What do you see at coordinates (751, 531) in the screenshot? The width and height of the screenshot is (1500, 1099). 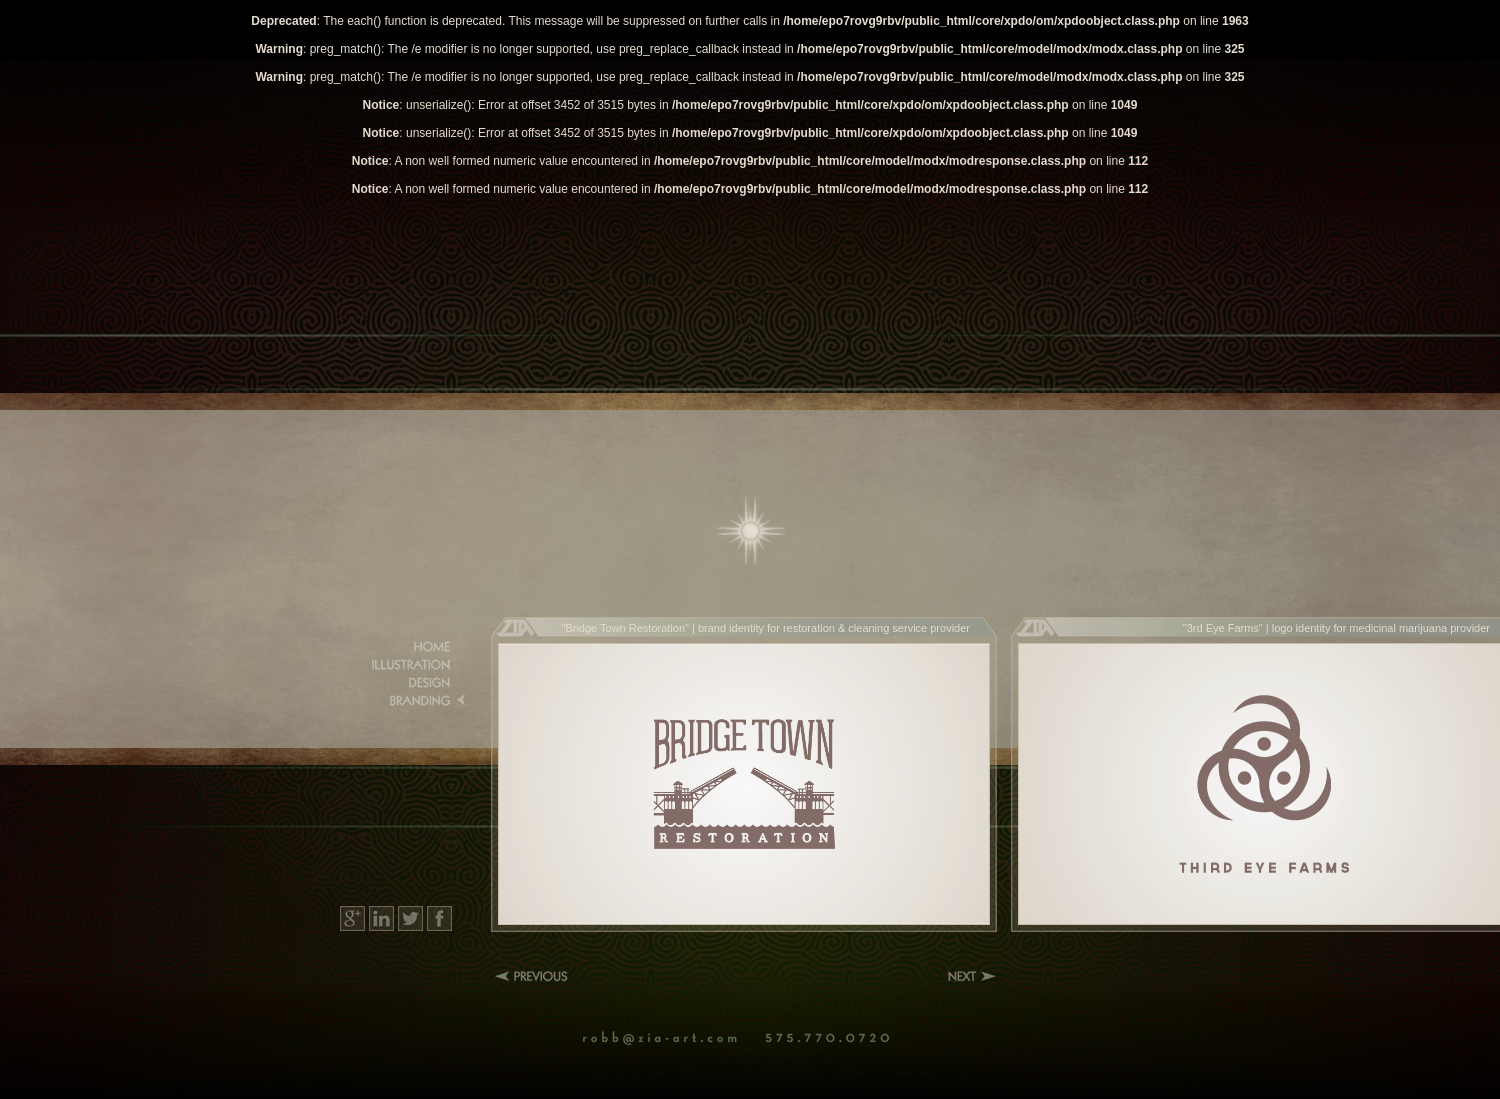 I see `Home` at bounding box center [751, 531].